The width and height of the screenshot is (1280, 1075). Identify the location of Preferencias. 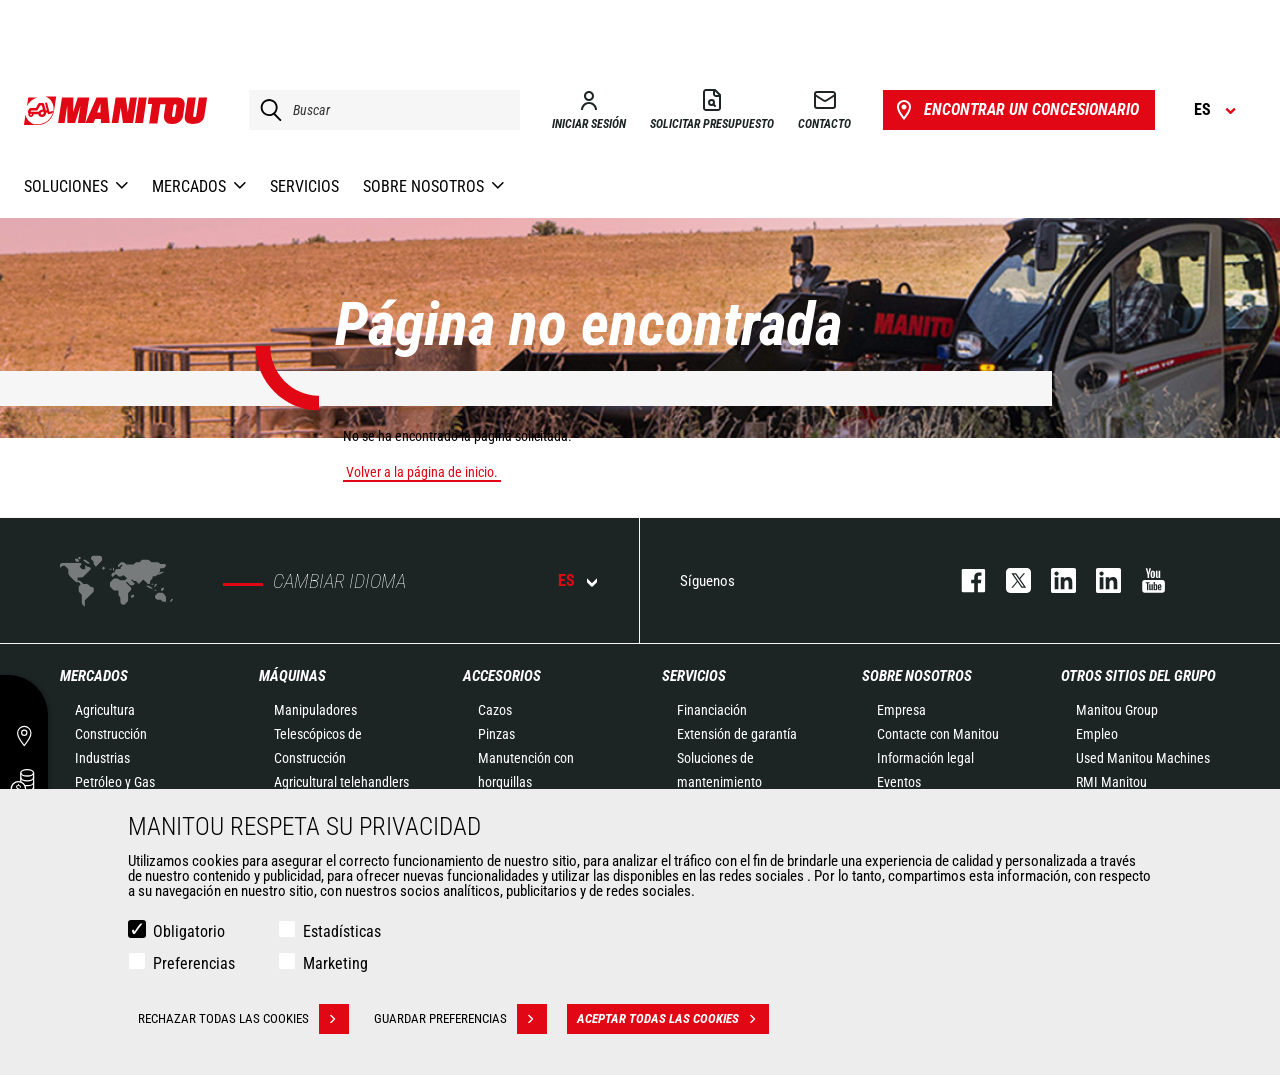
(194, 963).